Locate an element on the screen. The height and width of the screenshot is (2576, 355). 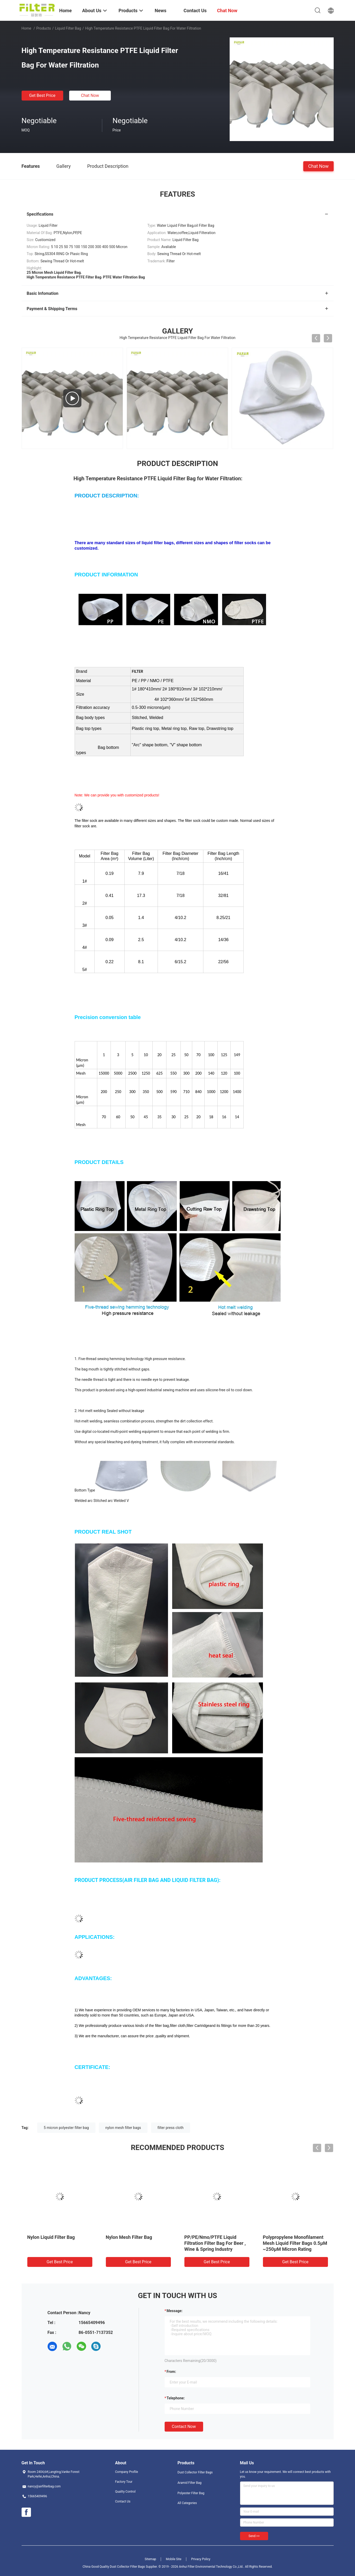
Nylon Mesh Filter Bag is located at coordinates (129, 2237).